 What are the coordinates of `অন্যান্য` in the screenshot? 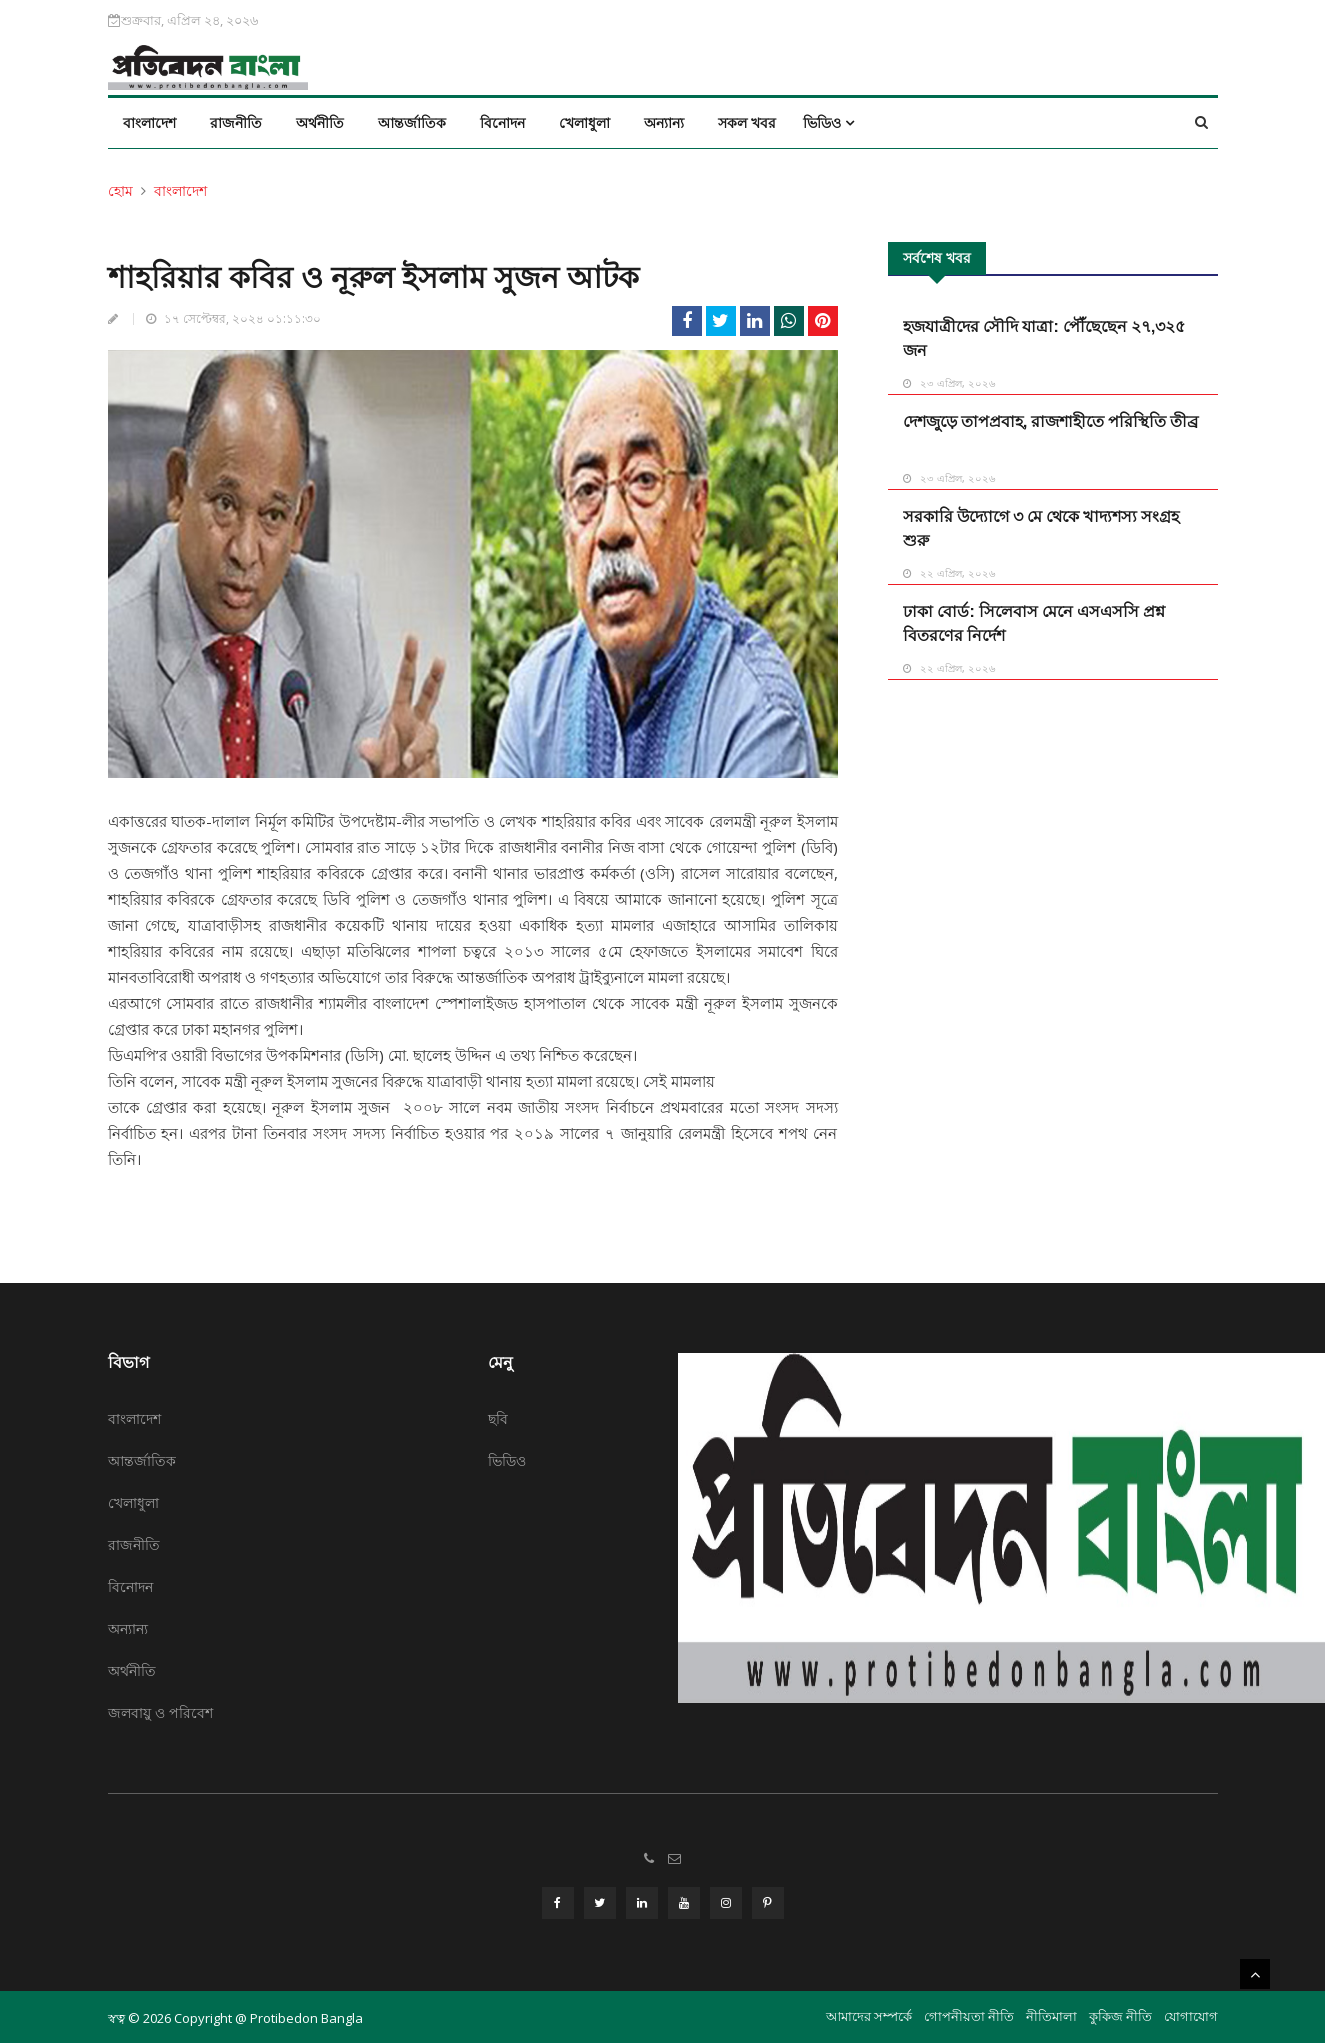 It's located at (664, 122).